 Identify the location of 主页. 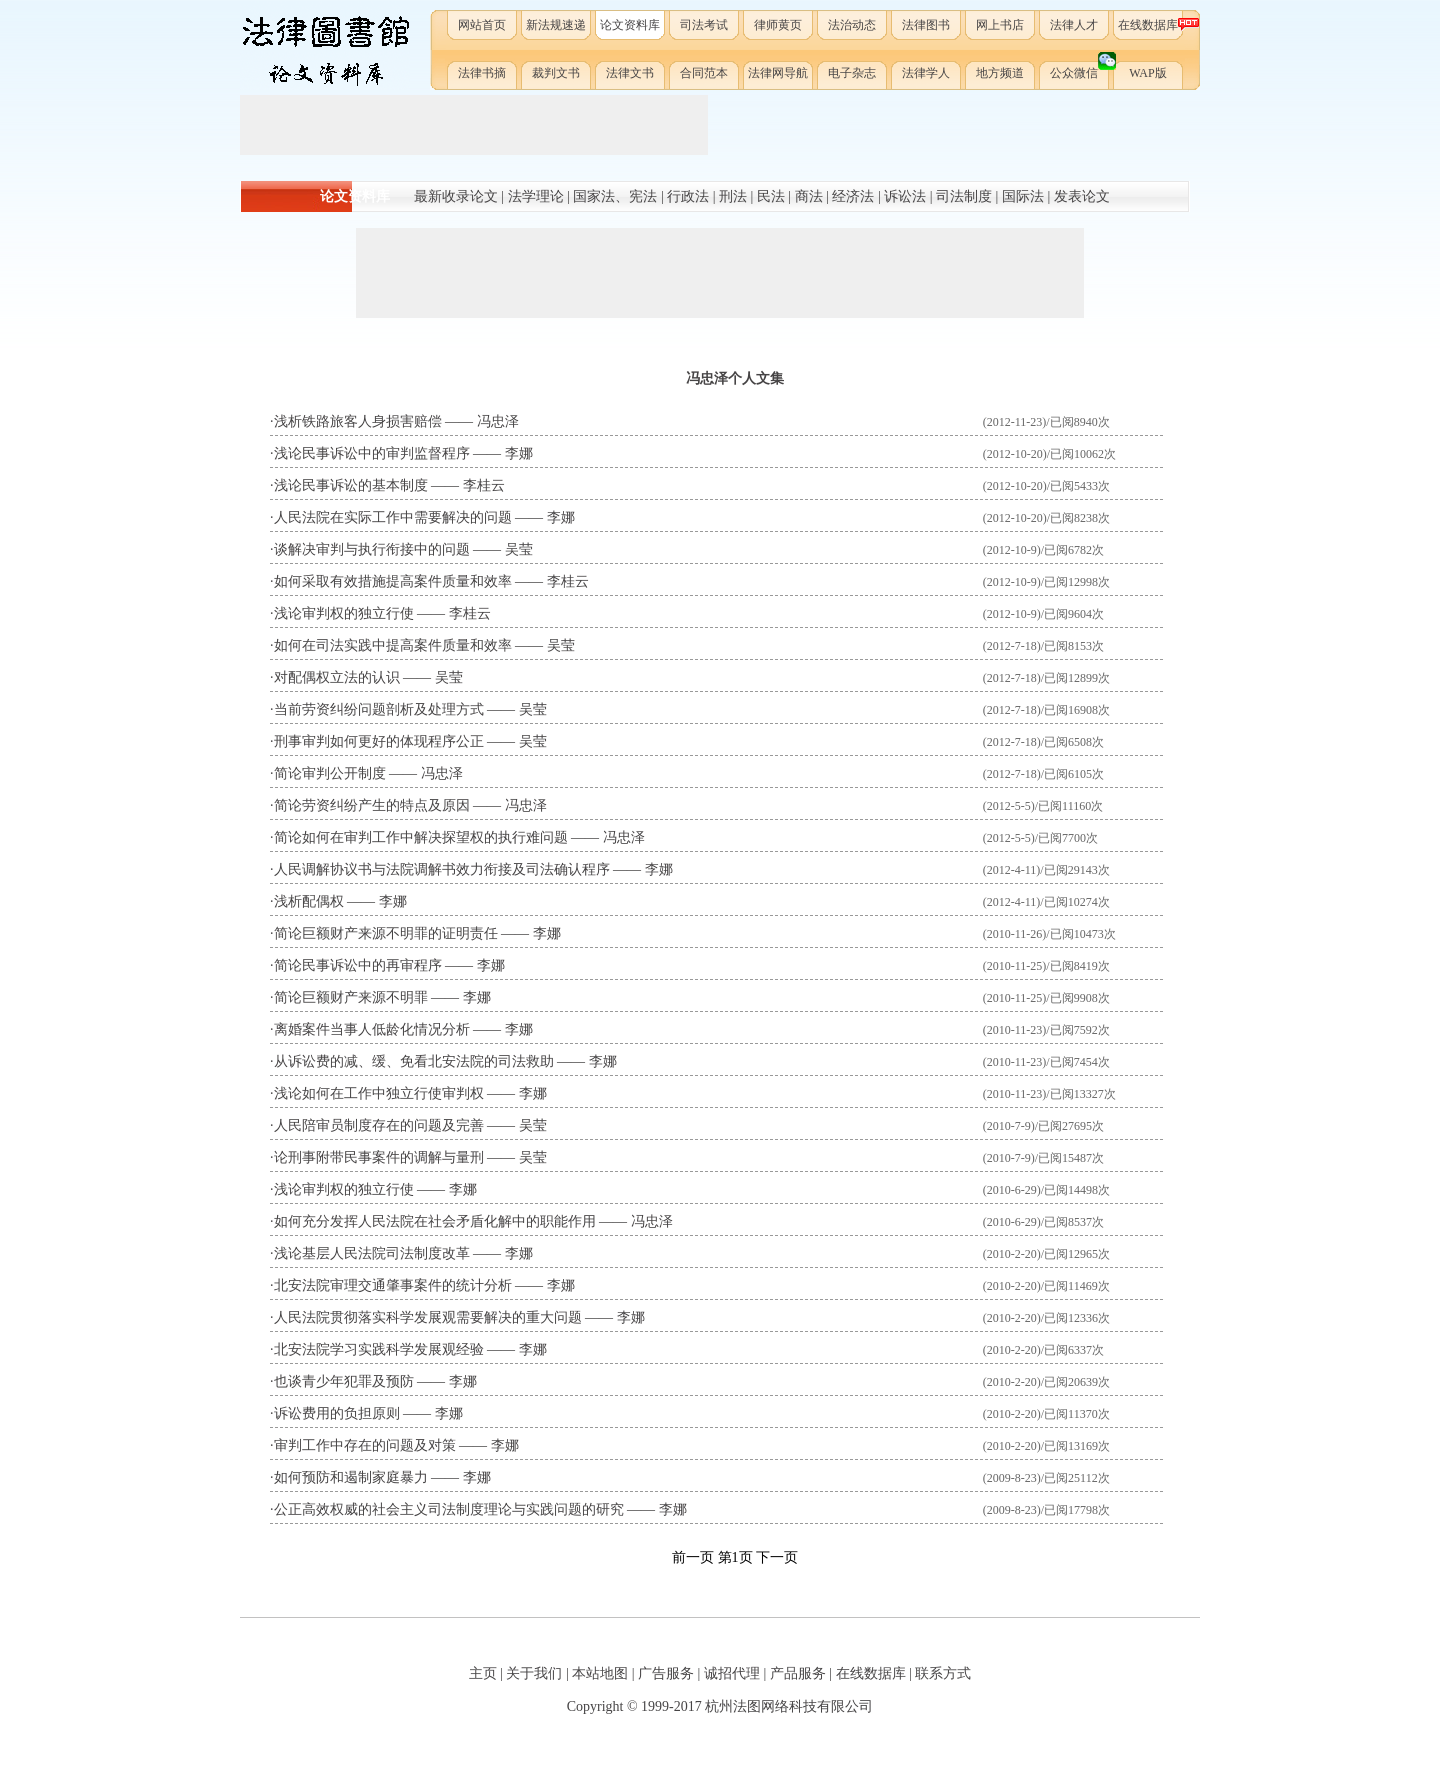
(483, 1673).